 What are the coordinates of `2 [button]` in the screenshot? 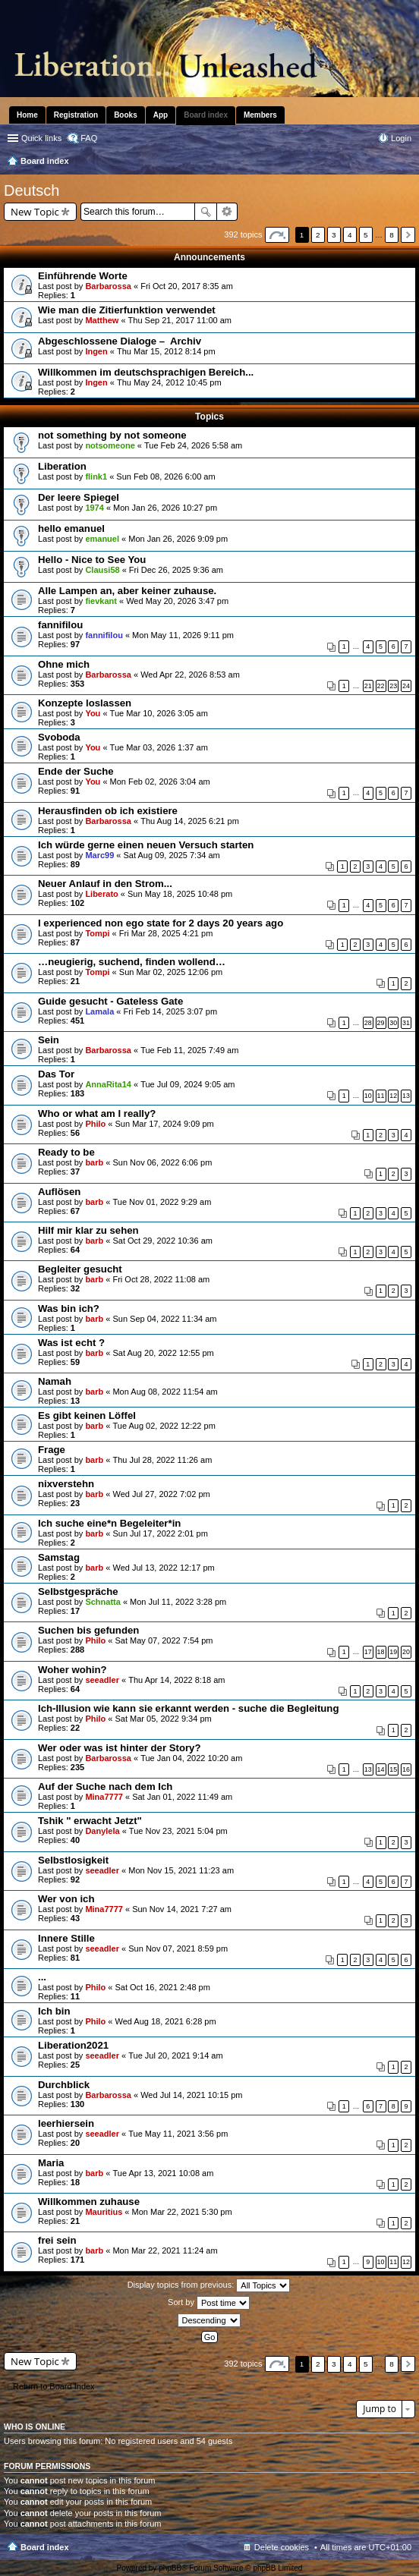 It's located at (318, 235).